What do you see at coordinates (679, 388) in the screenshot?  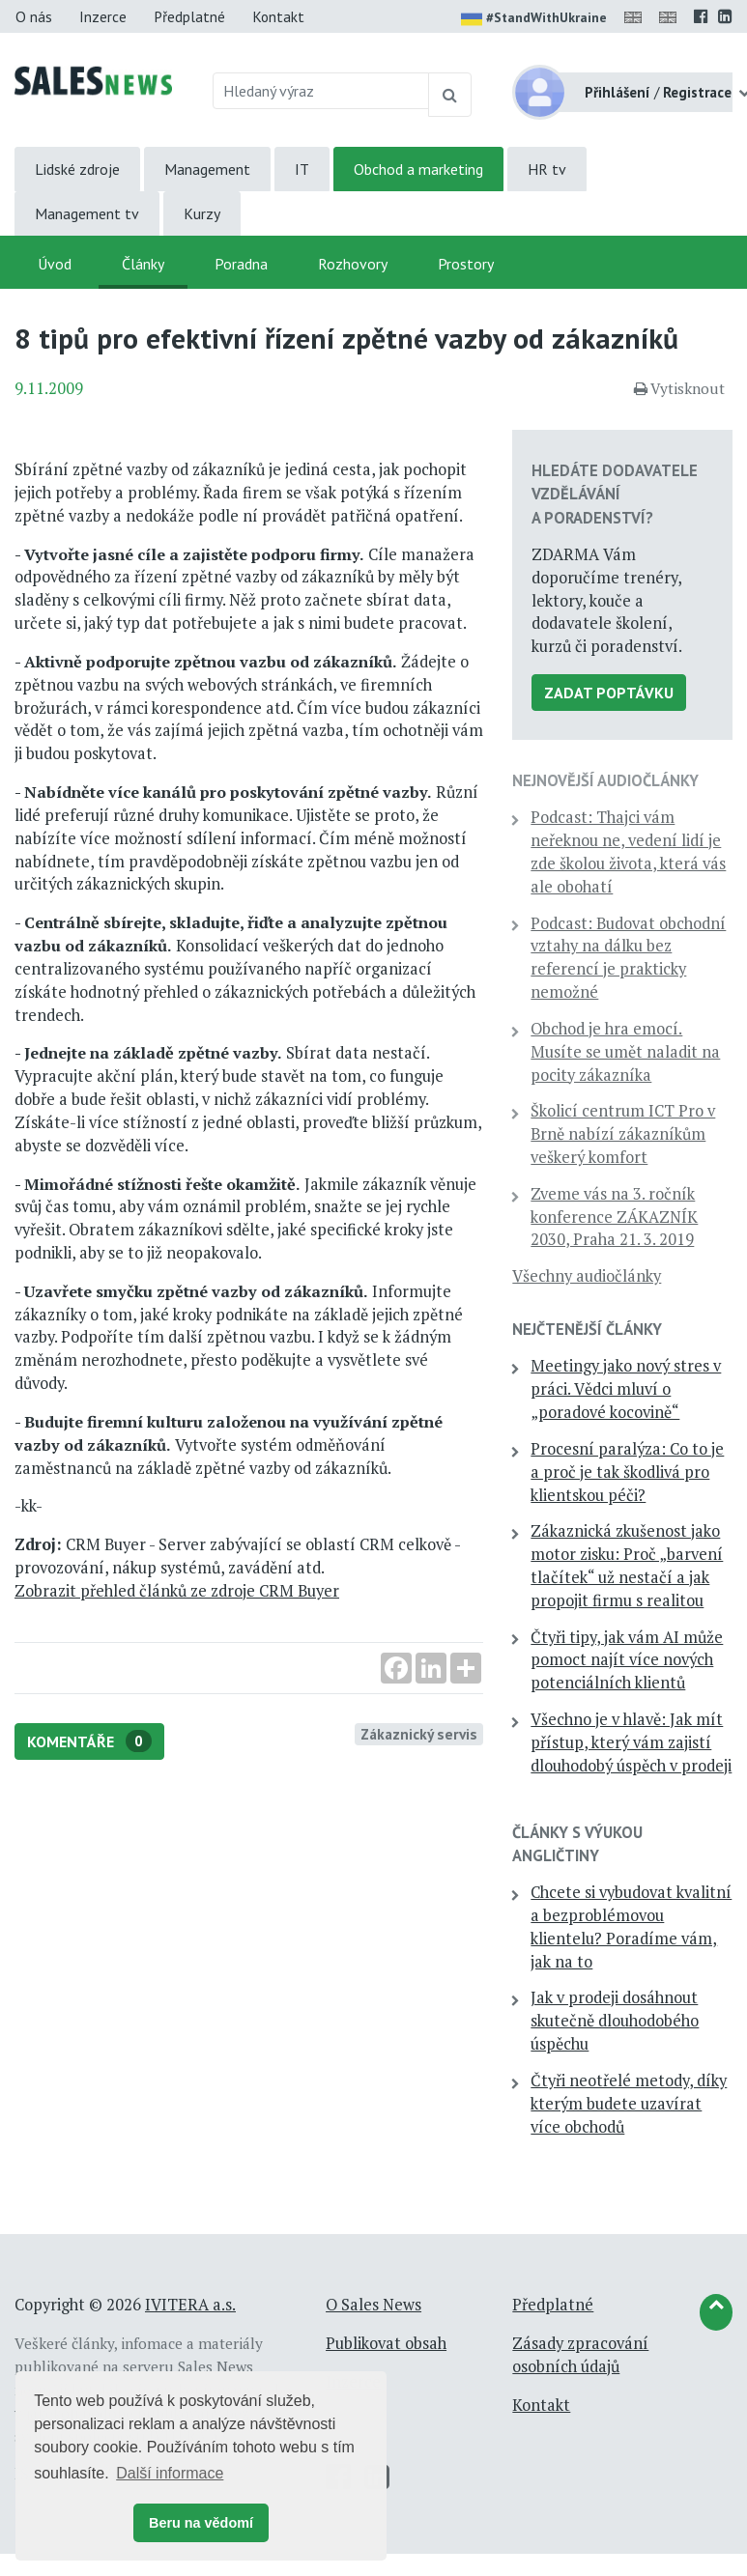 I see `Vytisknout` at bounding box center [679, 388].